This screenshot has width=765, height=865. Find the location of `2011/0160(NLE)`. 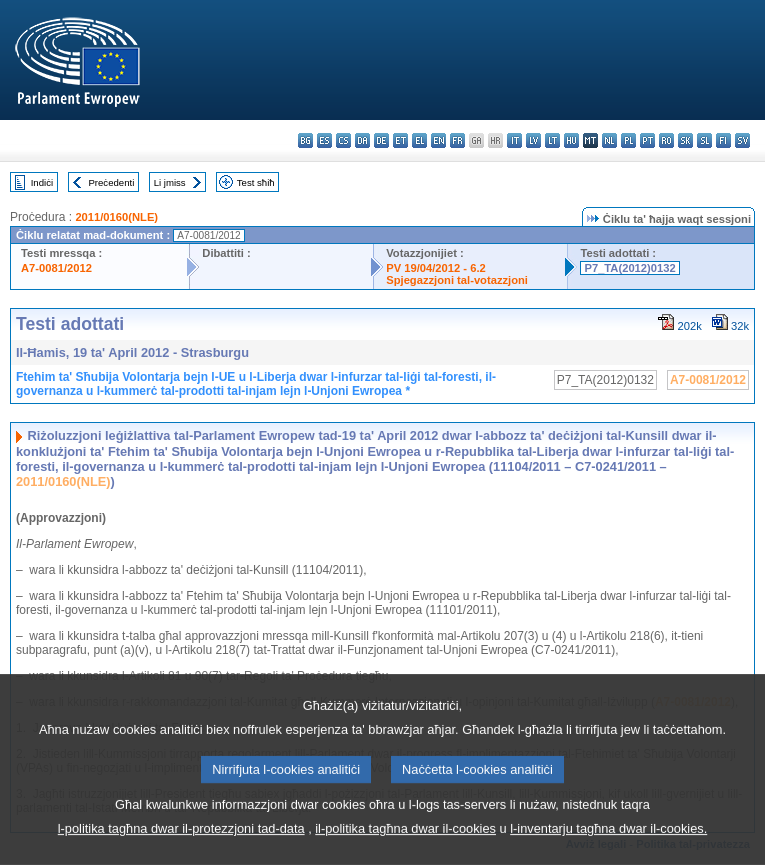

2011/0160(NLE) is located at coordinates (116, 217).